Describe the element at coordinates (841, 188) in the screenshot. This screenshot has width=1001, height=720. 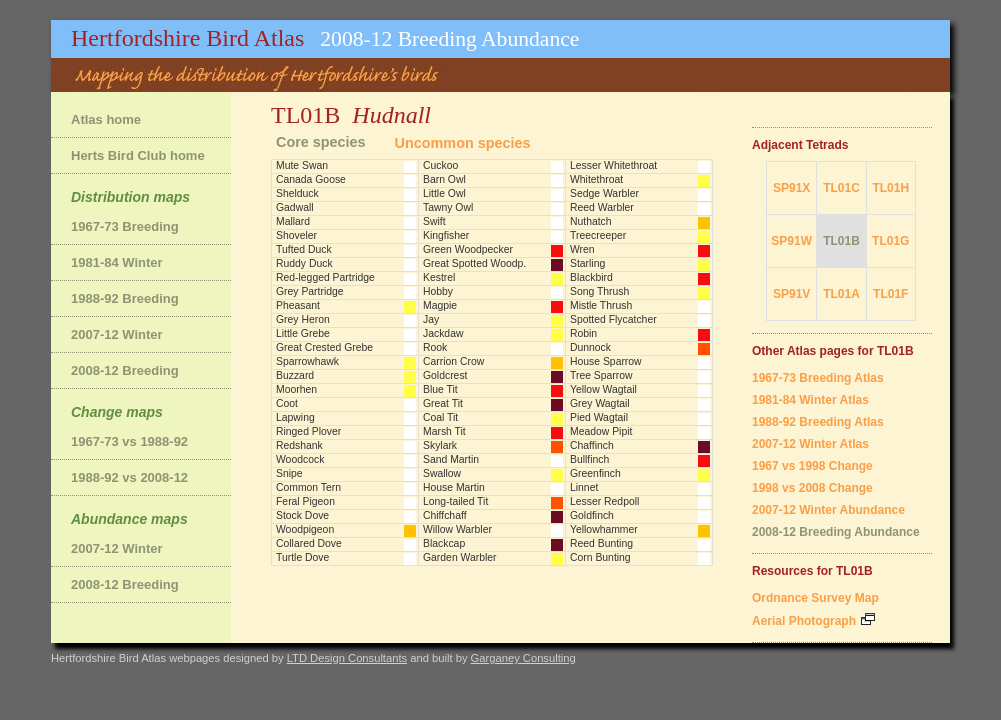
I see `TL01C` at that location.